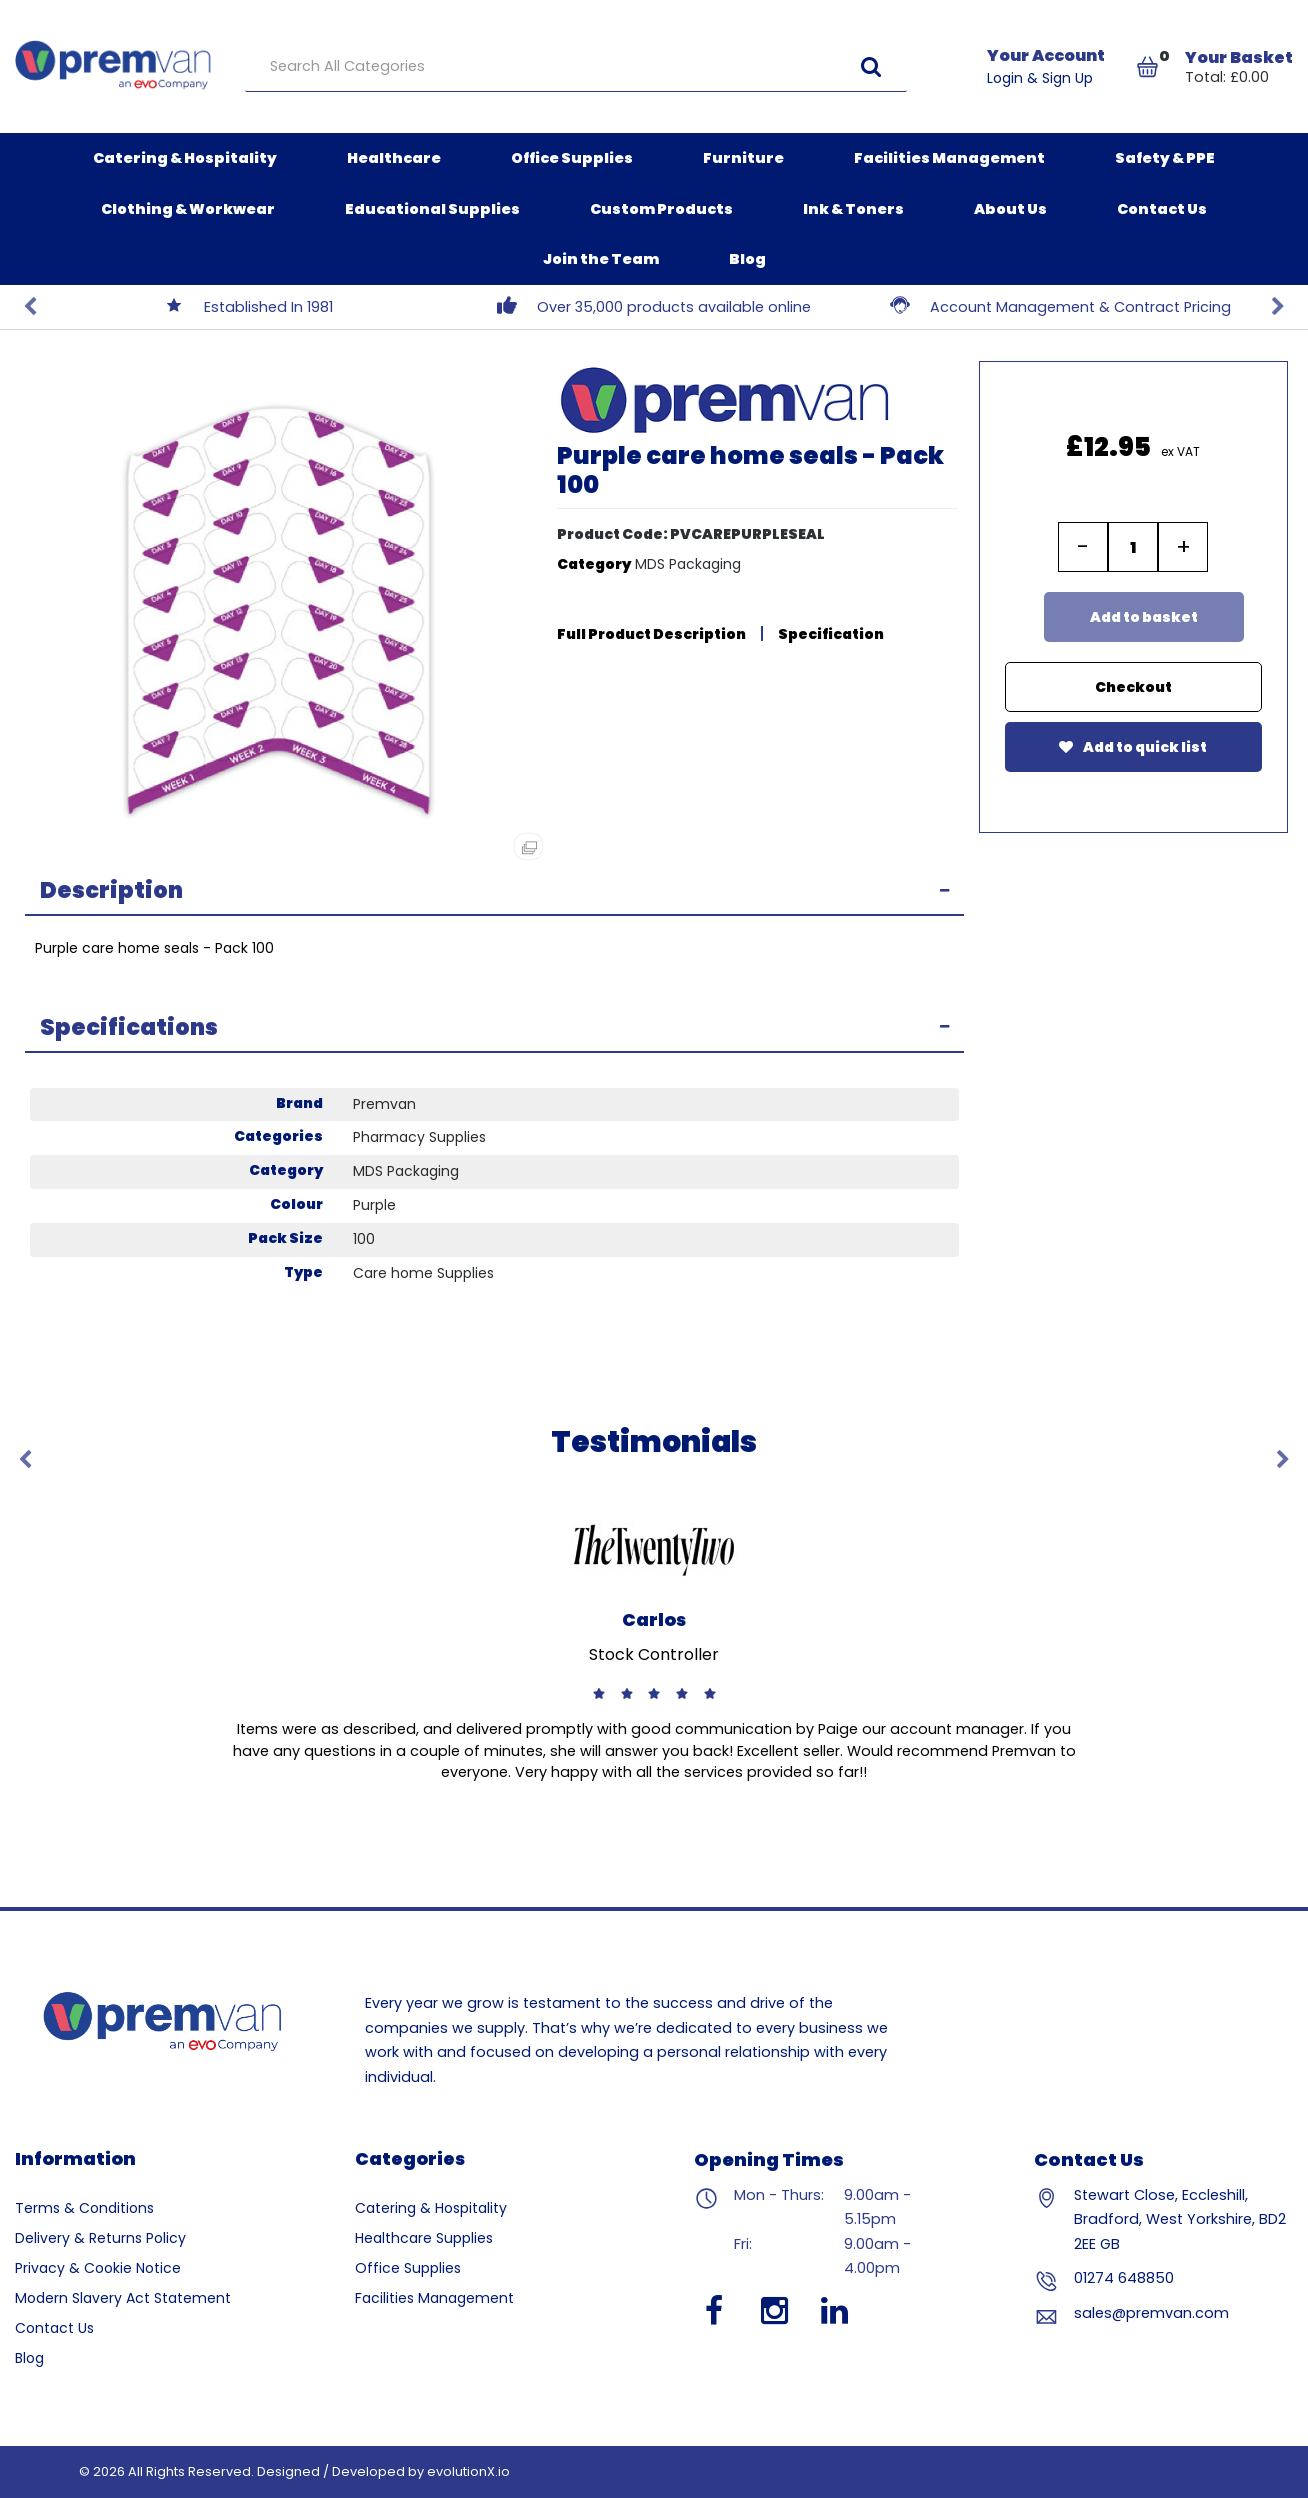  I want to click on Specification, so click(831, 634).